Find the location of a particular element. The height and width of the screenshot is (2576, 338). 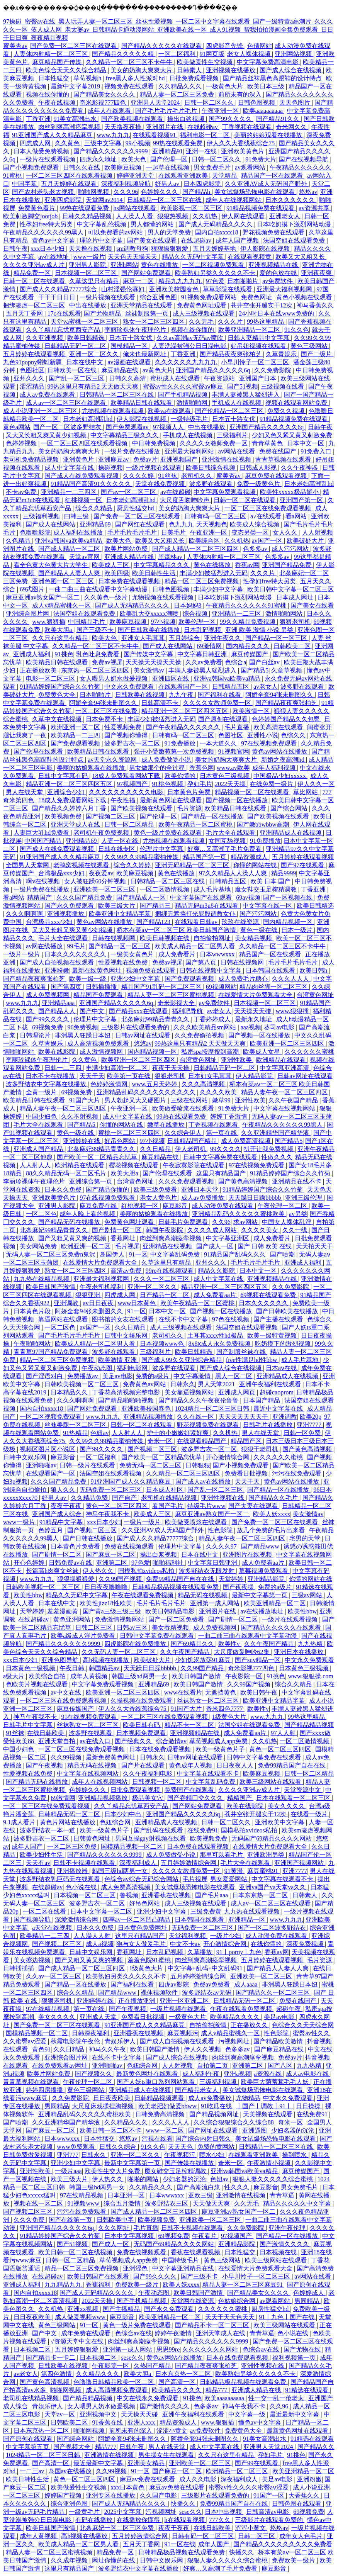

www在线看片 is located at coordinates (183, 1692).